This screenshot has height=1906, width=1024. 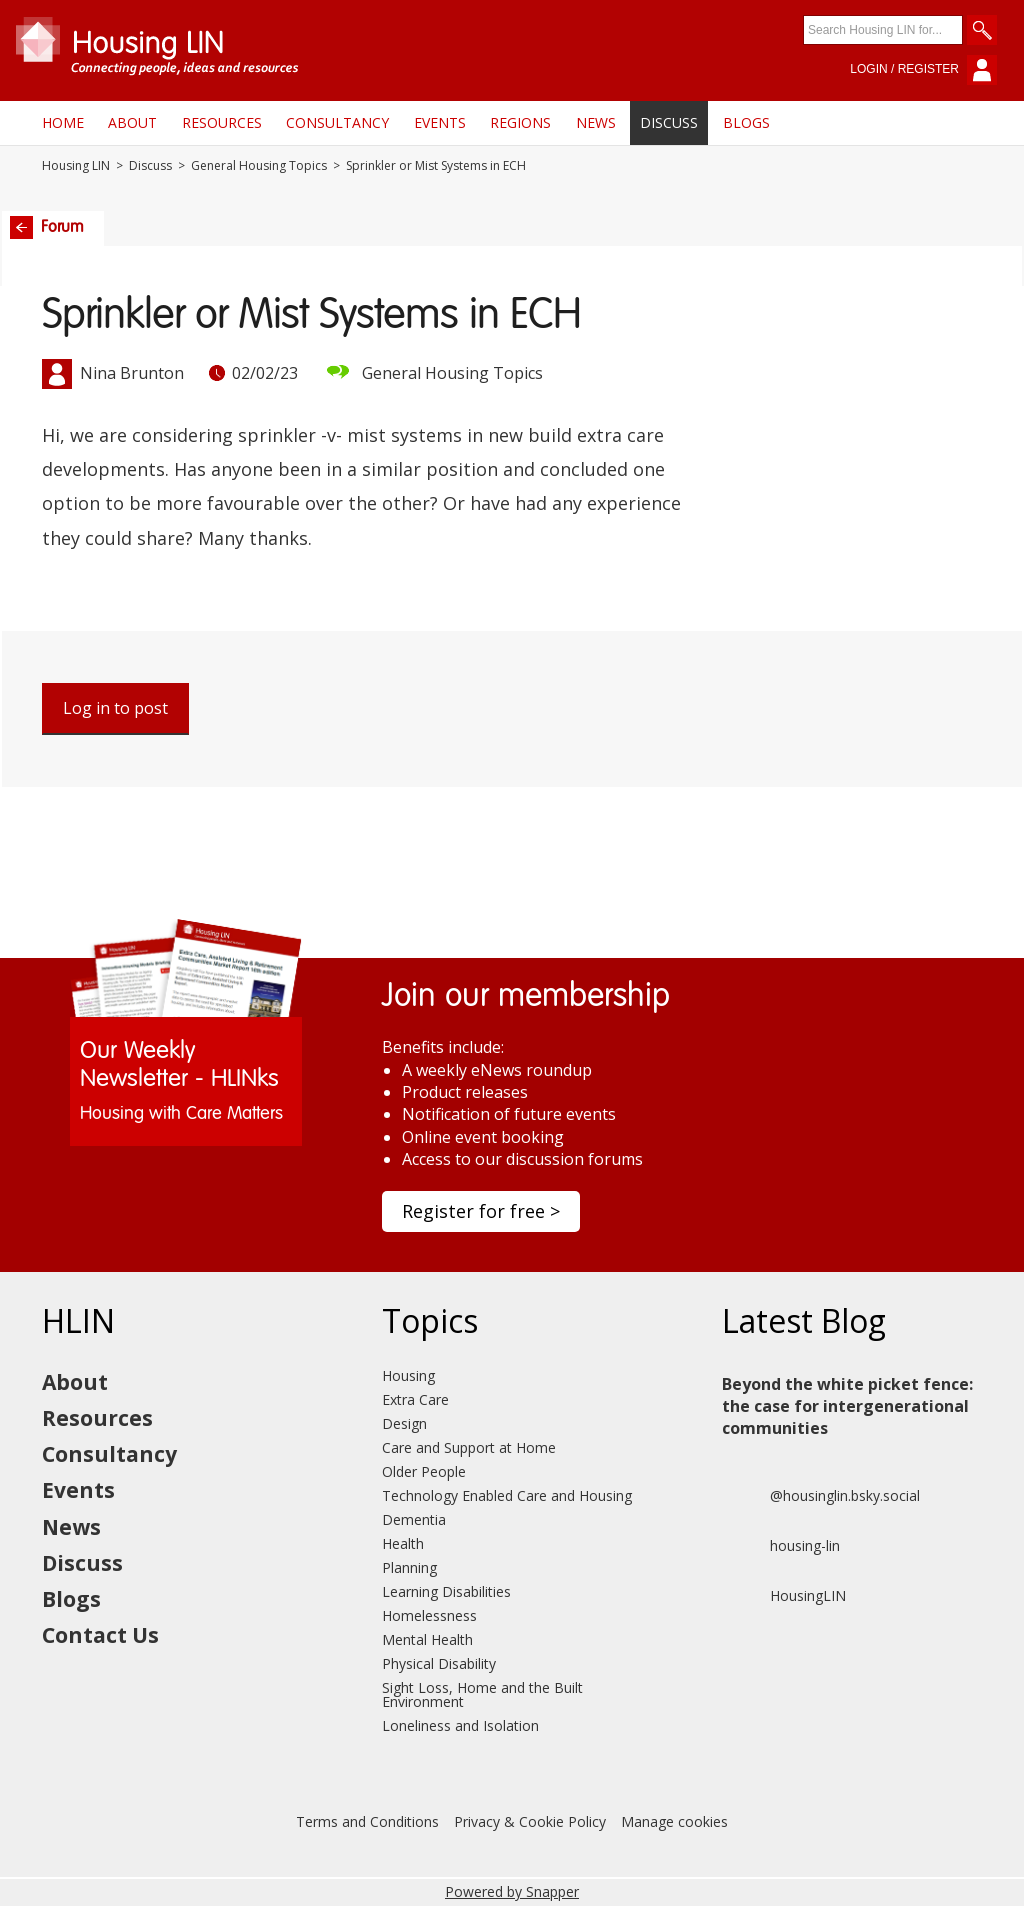 I want to click on Housing LIN, so click(x=76, y=166).